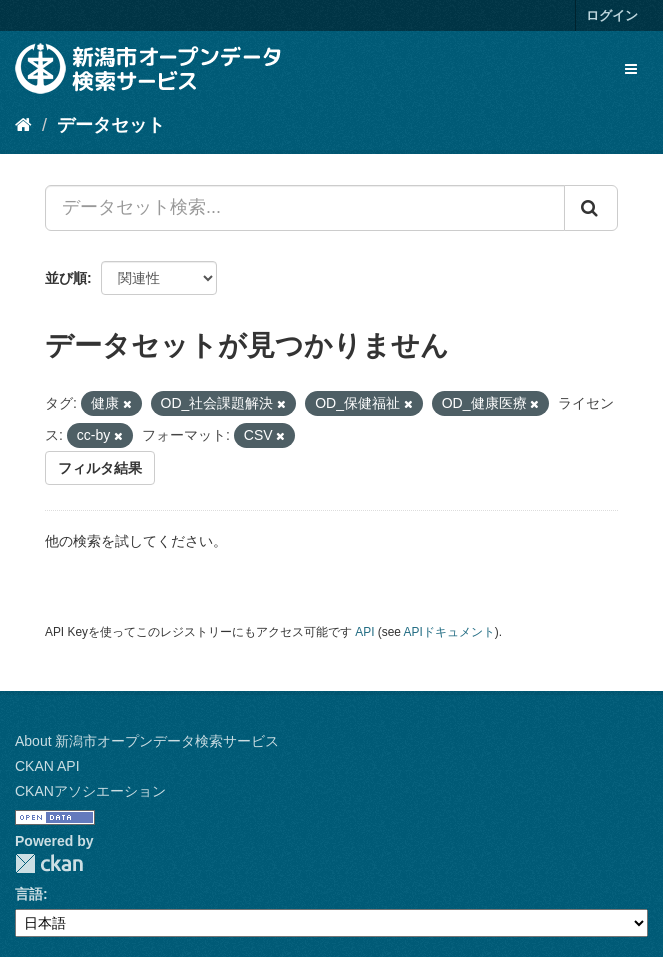 The height and width of the screenshot is (957, 663). What do you see at coordinates (631, 69) in the screenshot?
I see `[expand or collapse]` at bounding box center [631, 69].